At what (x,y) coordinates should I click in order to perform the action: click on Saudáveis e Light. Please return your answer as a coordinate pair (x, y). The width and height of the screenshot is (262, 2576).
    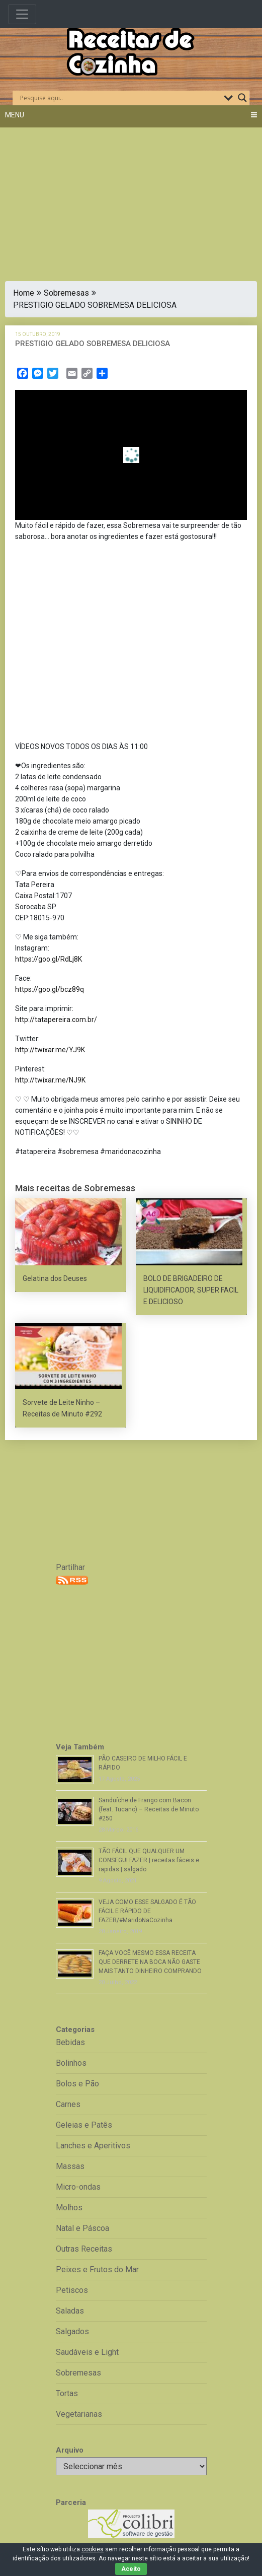
    Looking at the image, I should click on (87, 2352).